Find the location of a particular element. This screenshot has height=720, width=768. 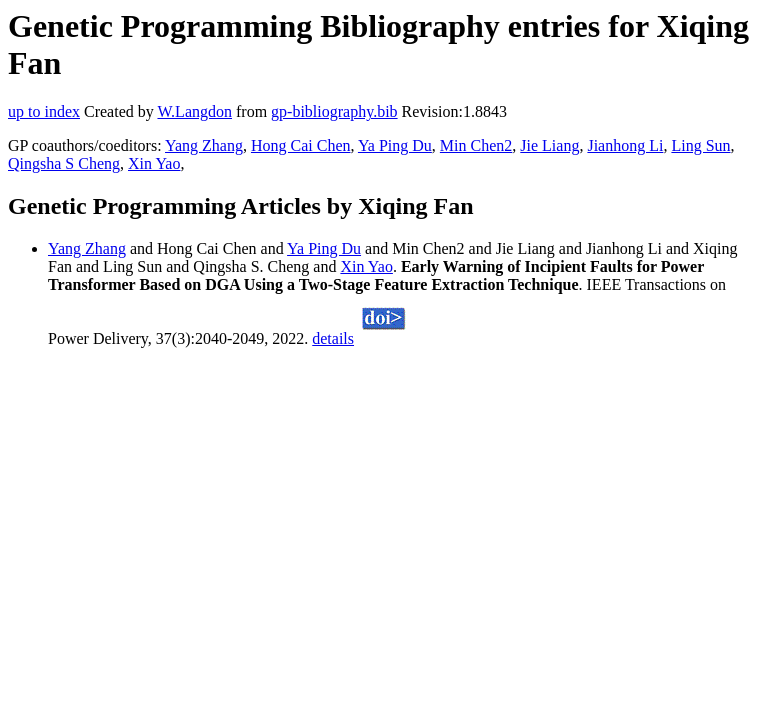

Ling Sun is located at coordinates (700, 145).